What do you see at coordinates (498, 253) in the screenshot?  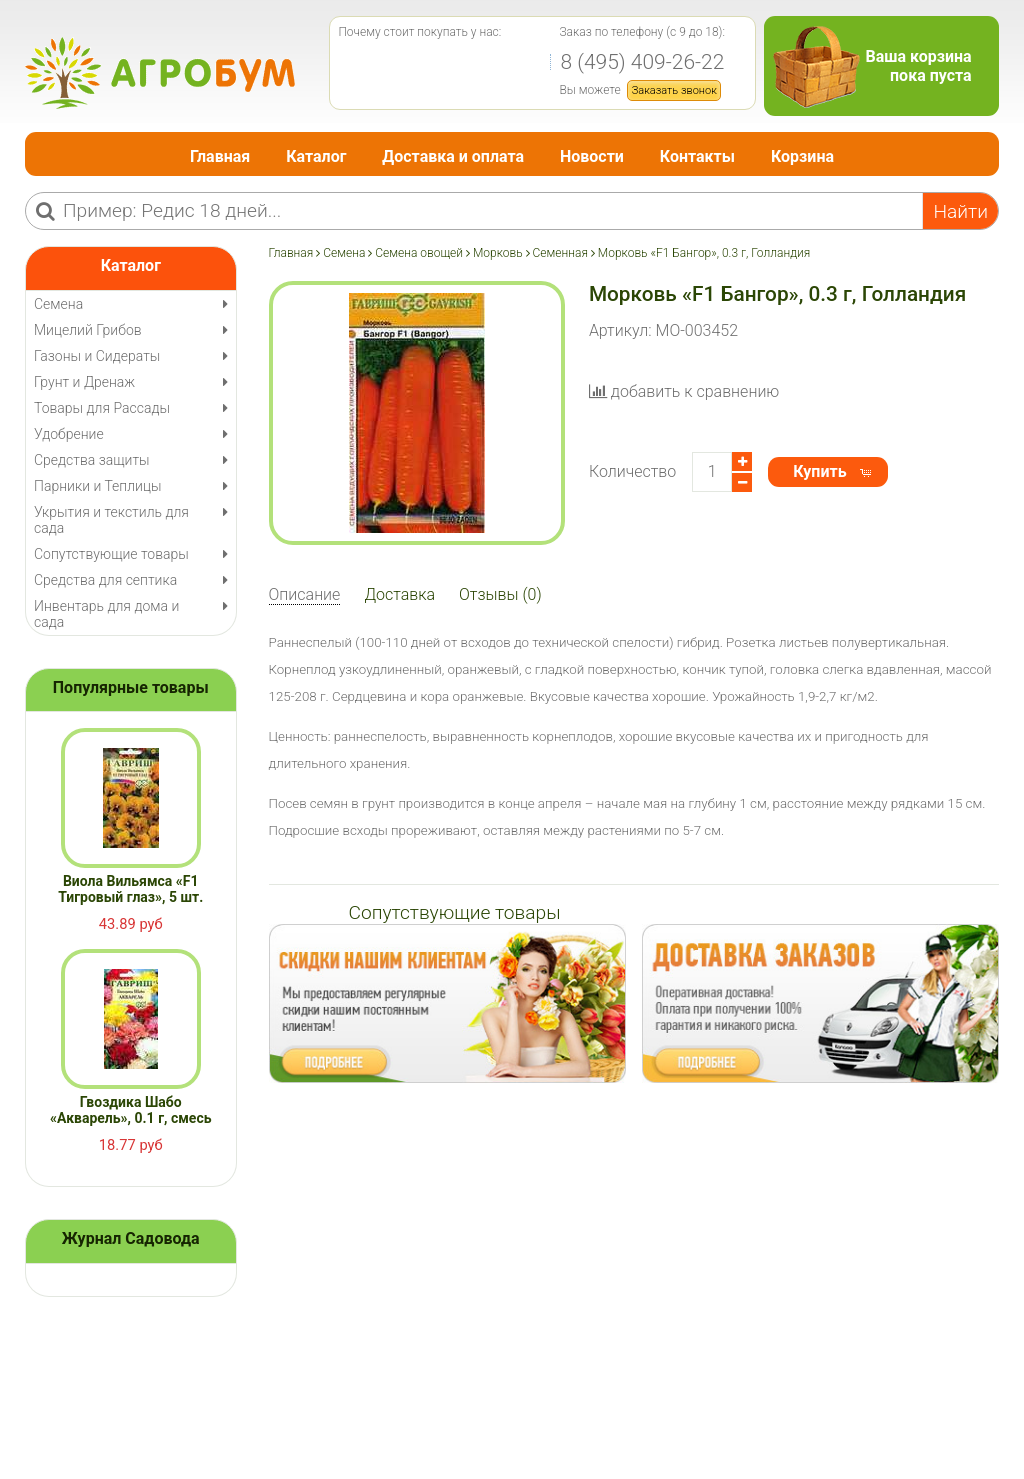 I see `Морковь` at bounding box center [498, 253].